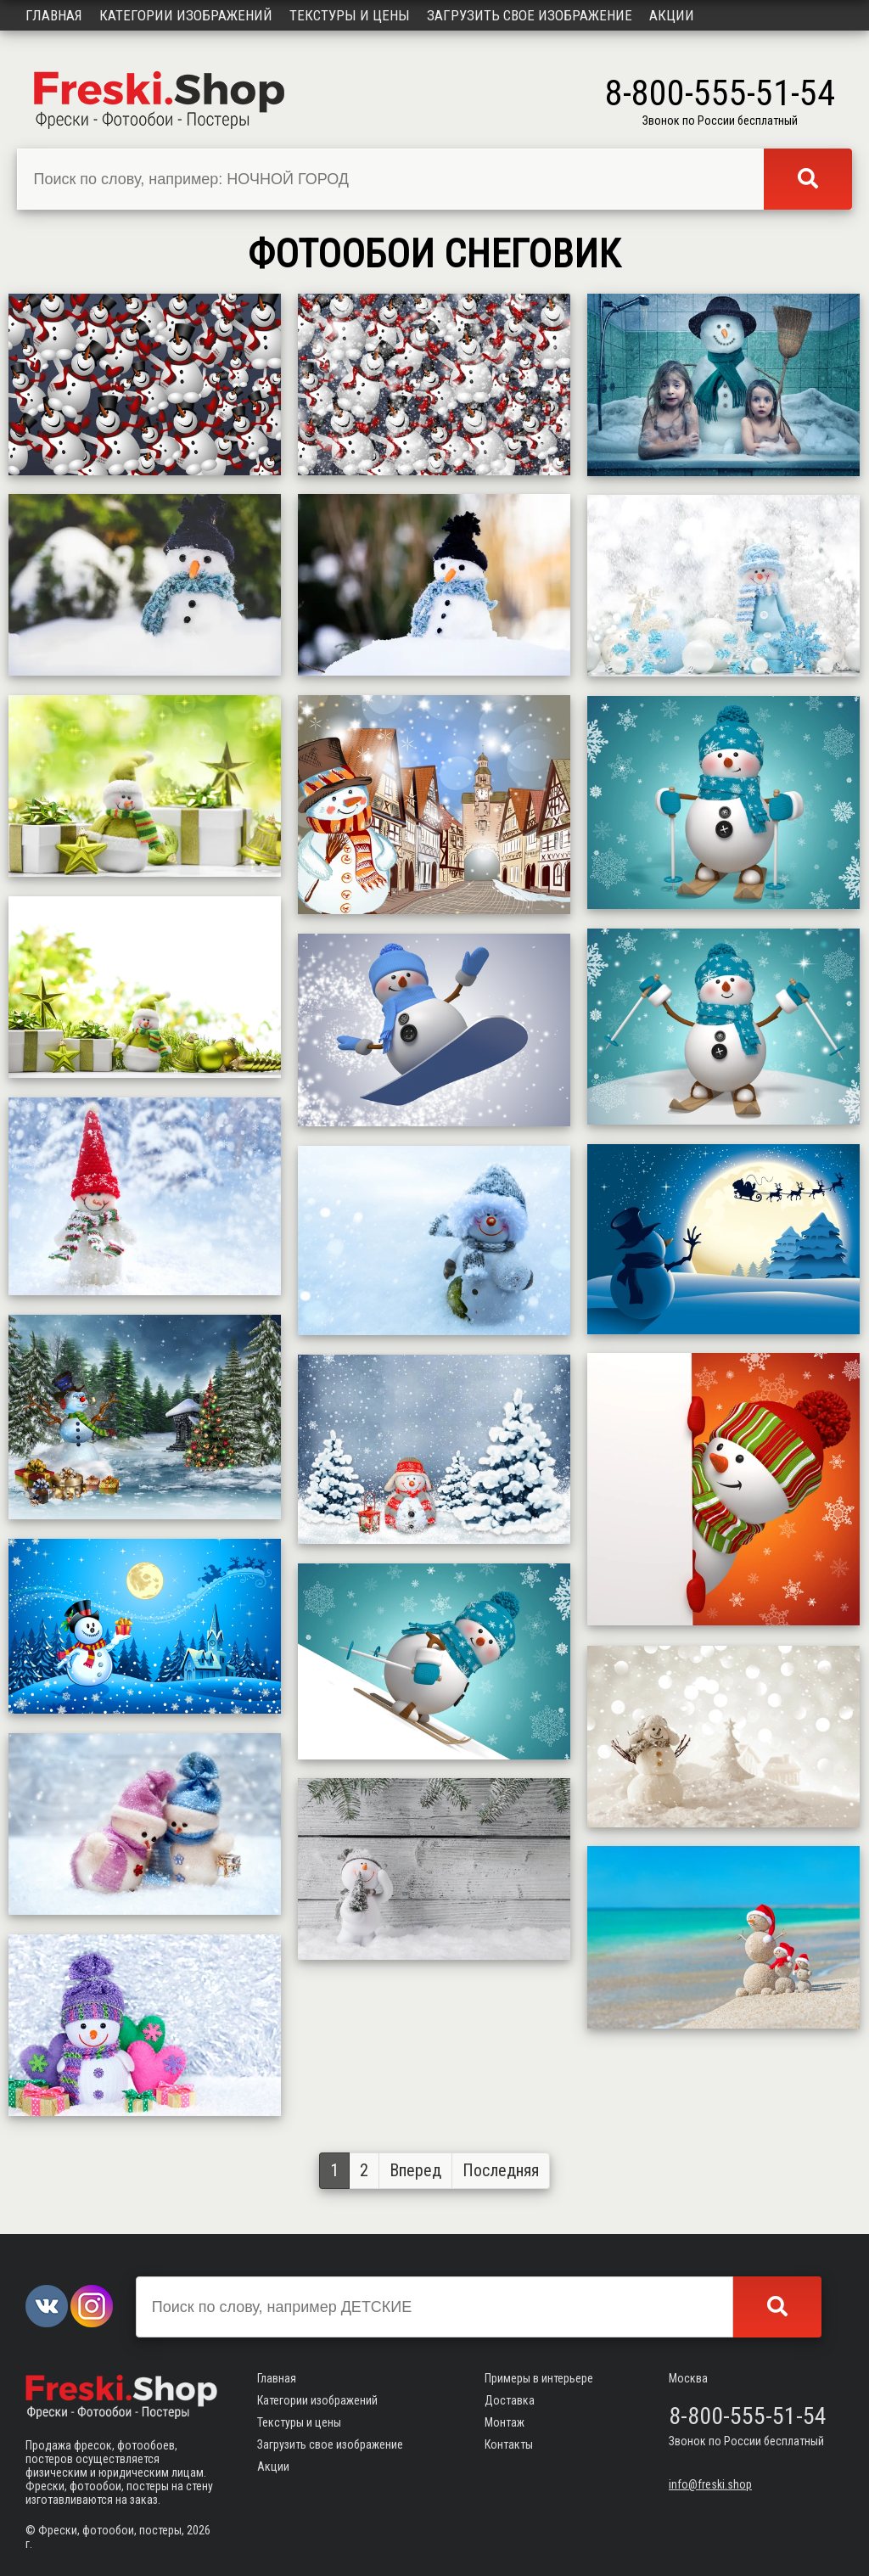 This screenshot has width=869, height=2576. I want to click on Загрузить свое изображение, so click(529, 15).